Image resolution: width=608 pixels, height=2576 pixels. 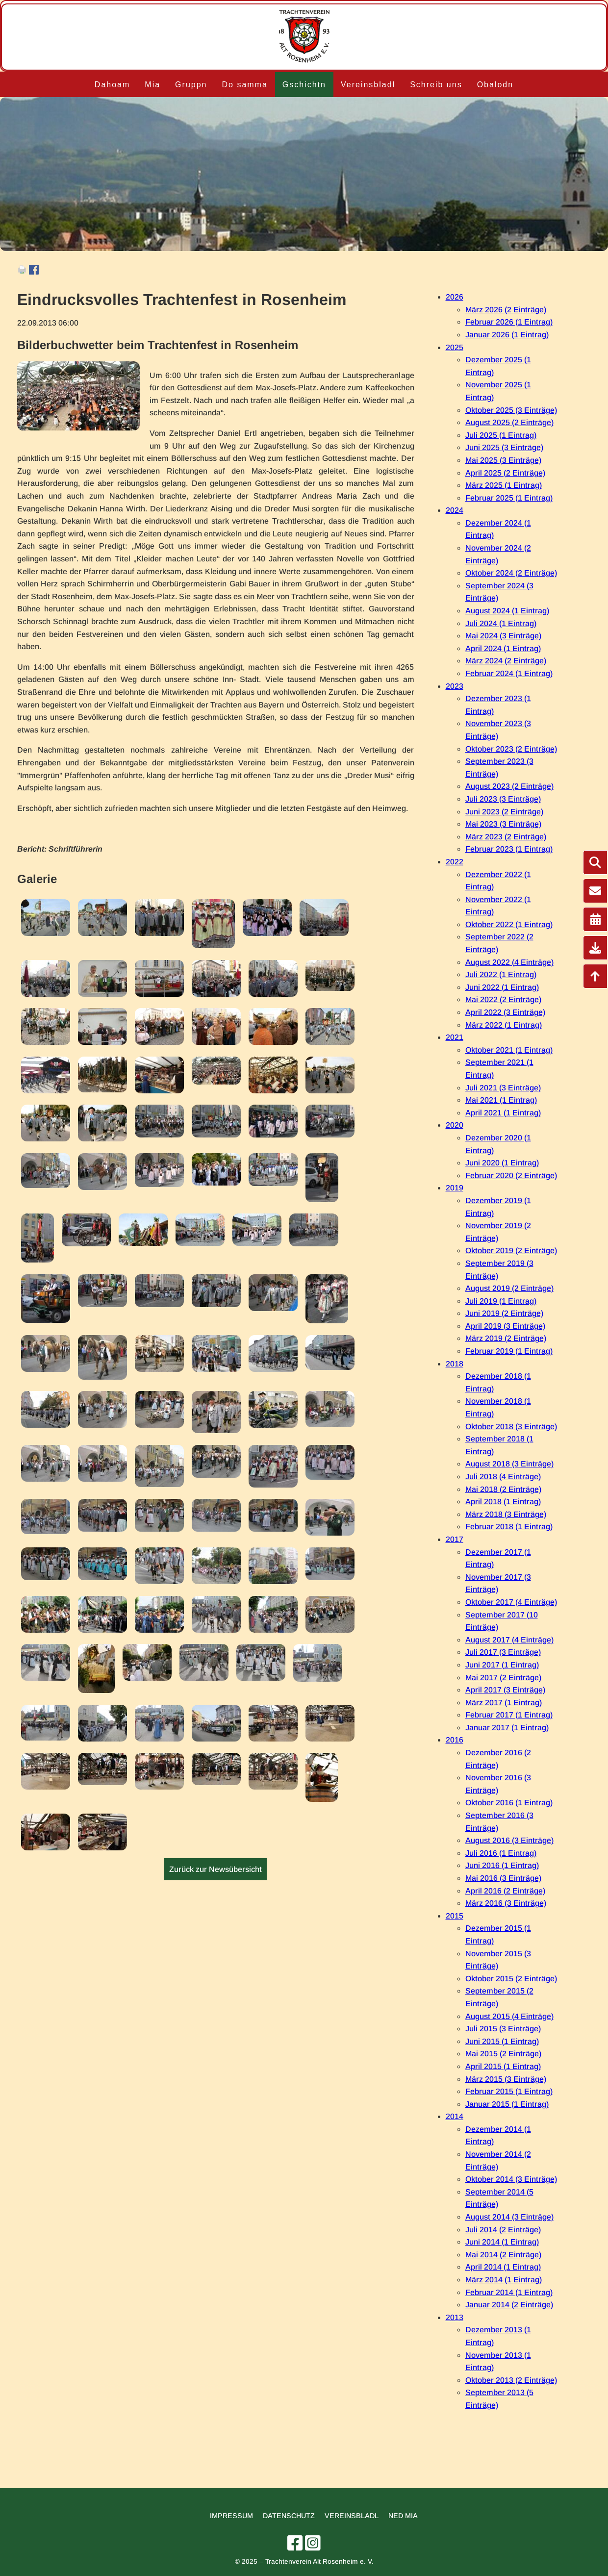 I want to click on Februar 2018 (1 Eintrag), so click(x=509, y=1526).